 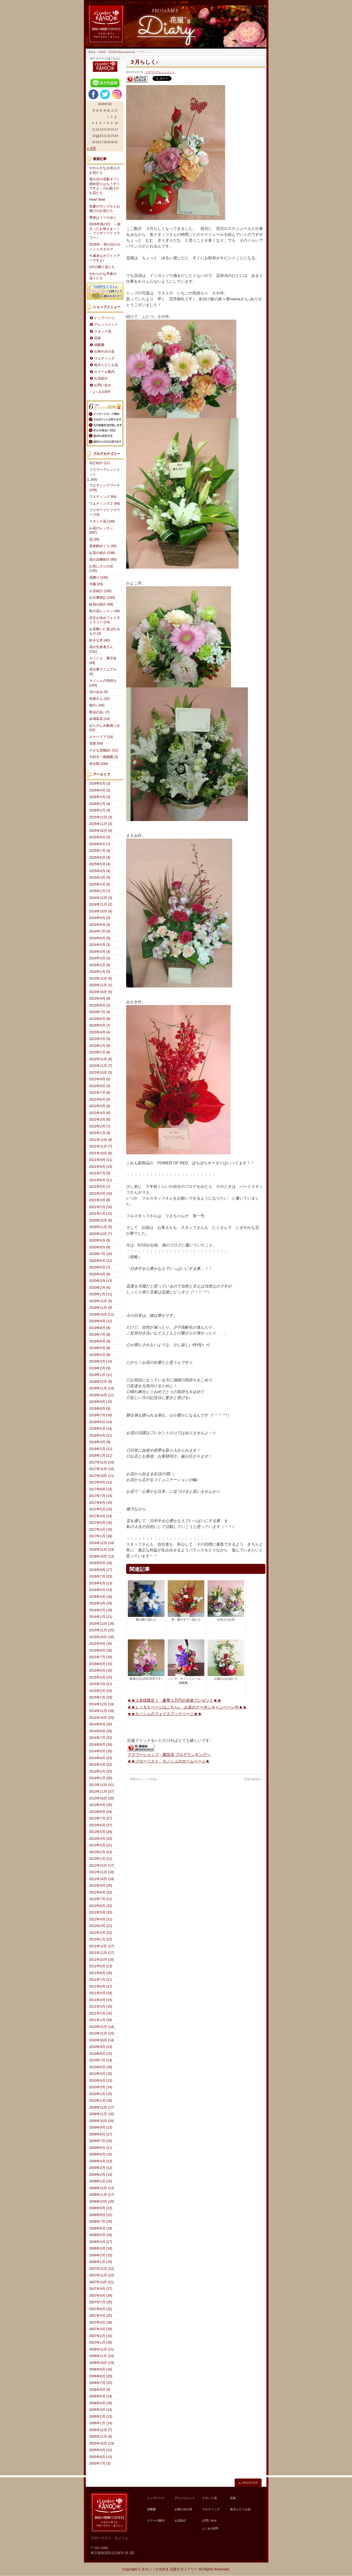 I want to click on 2014年10月 (20), so click(x=101, y=1718).